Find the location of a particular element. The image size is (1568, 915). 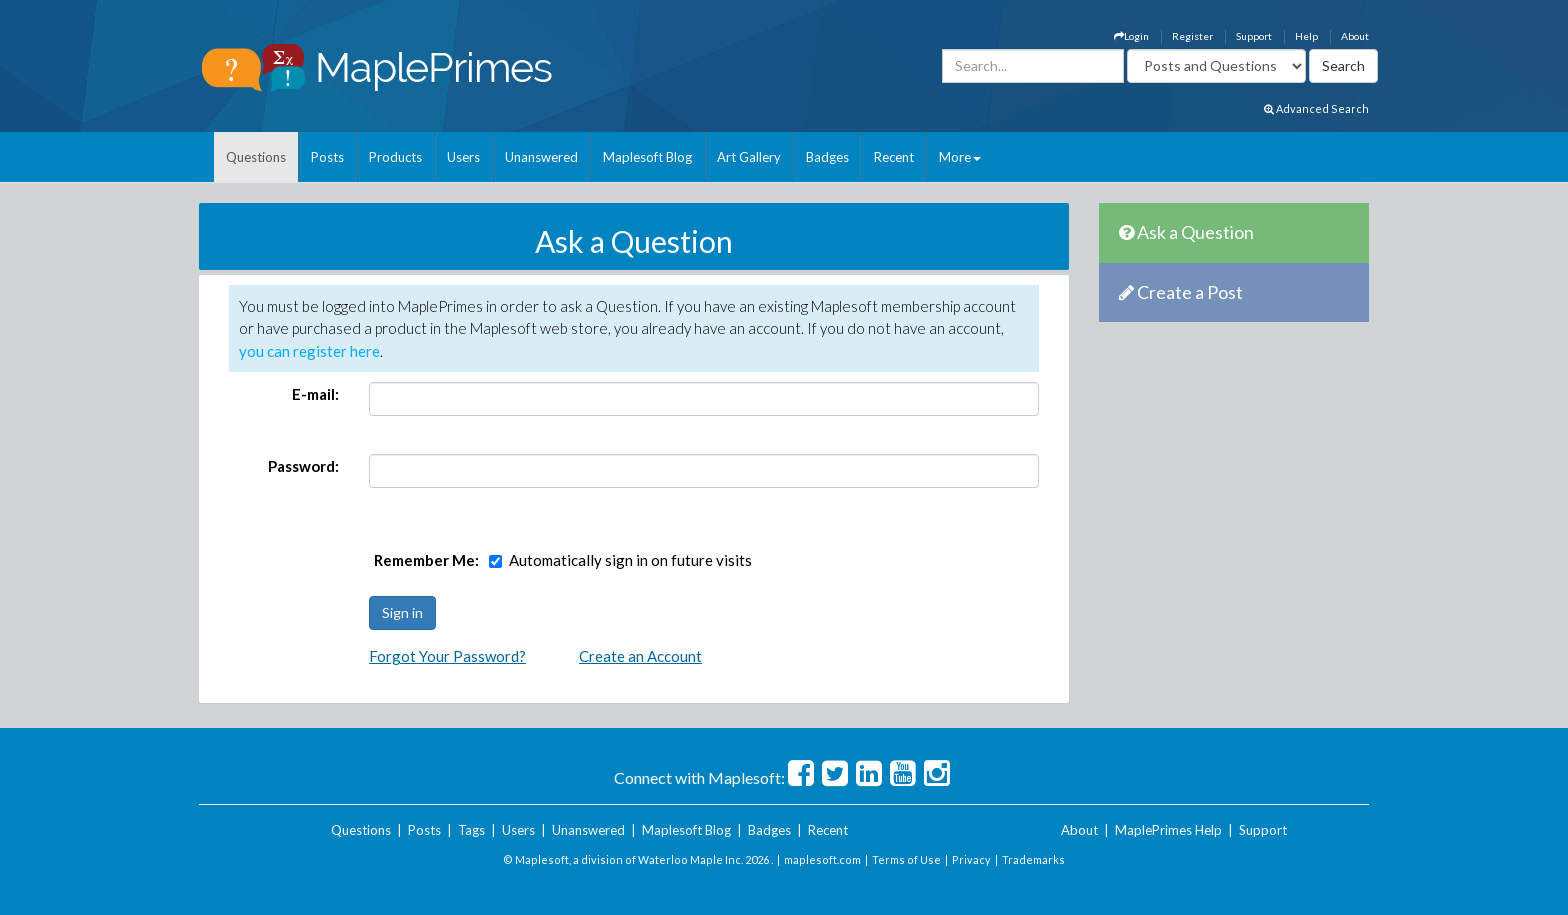

E-mail: is located at coordinates (315, 394).